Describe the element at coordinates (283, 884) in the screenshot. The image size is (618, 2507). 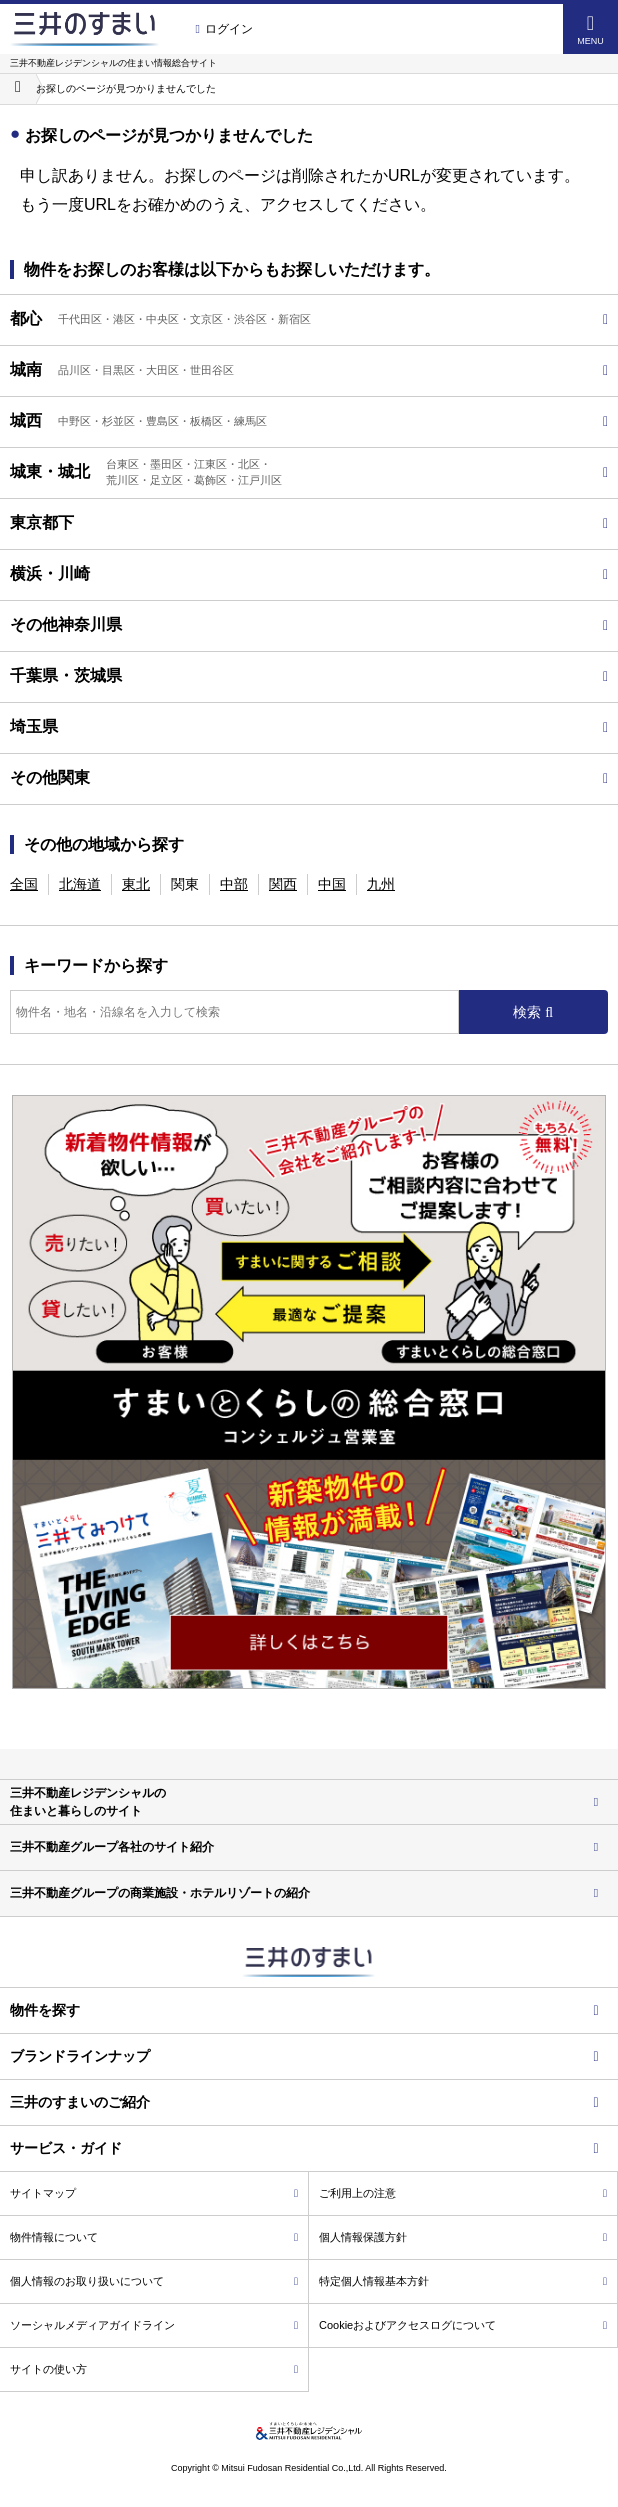
I see `関西` at that location.